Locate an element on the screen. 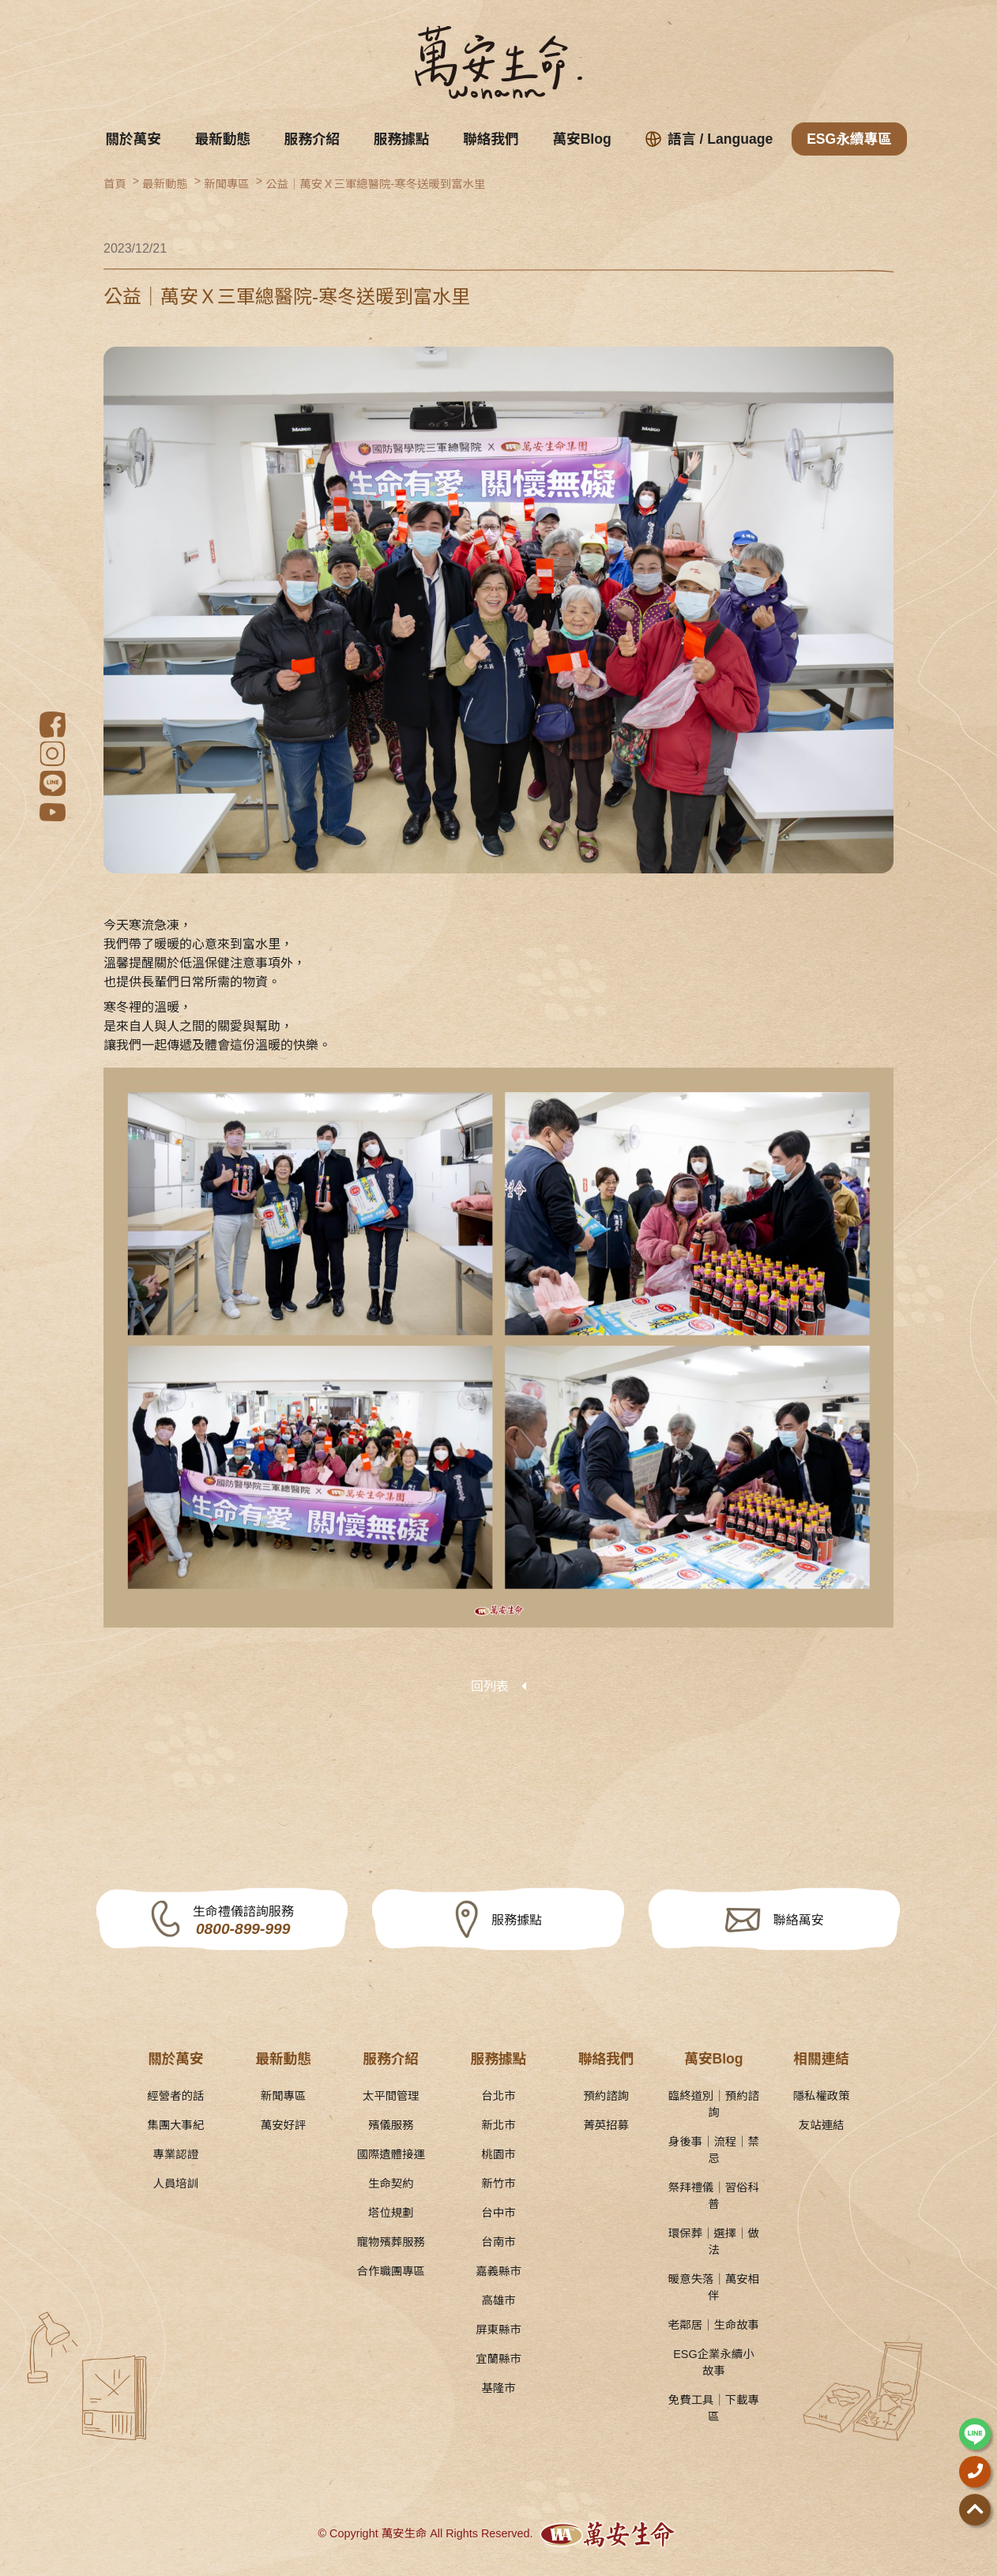 This screenshot has width=997, height=2576. ESG企業永續小故事 is located at coordinates (713, 2362).